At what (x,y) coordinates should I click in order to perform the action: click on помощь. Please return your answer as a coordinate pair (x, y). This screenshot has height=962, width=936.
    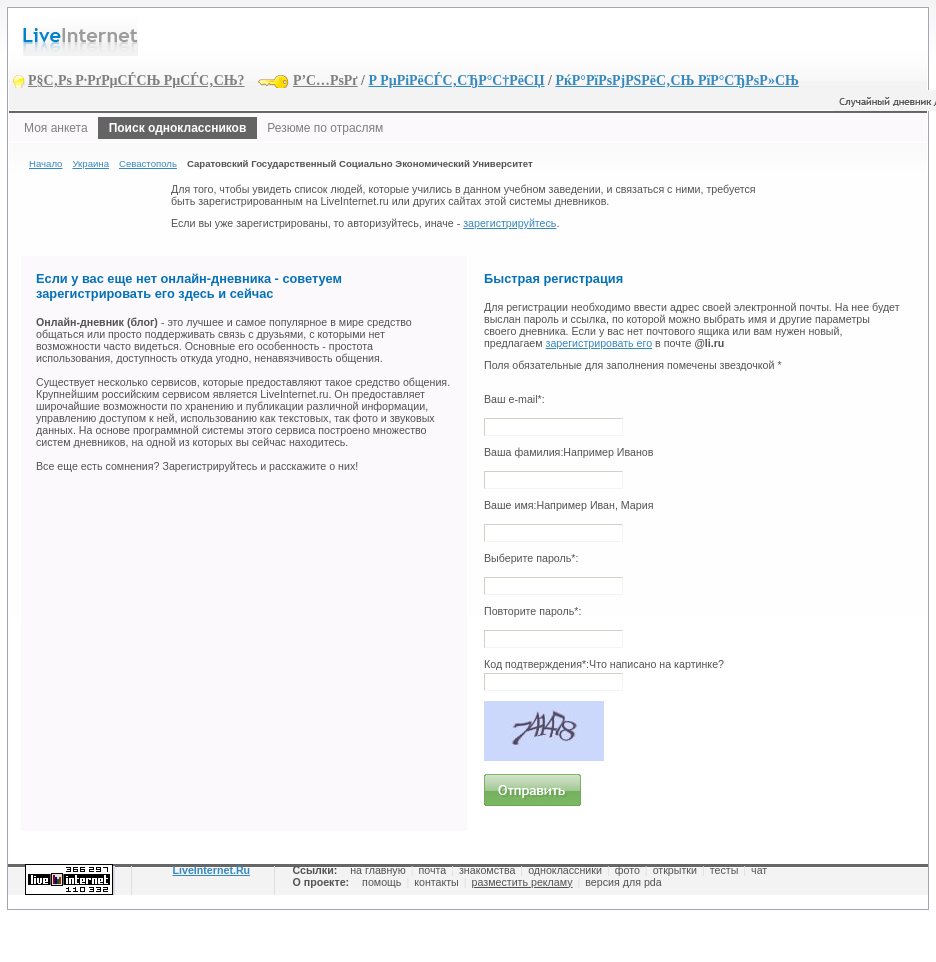
    Looking at the image, I should click on (381, 882).